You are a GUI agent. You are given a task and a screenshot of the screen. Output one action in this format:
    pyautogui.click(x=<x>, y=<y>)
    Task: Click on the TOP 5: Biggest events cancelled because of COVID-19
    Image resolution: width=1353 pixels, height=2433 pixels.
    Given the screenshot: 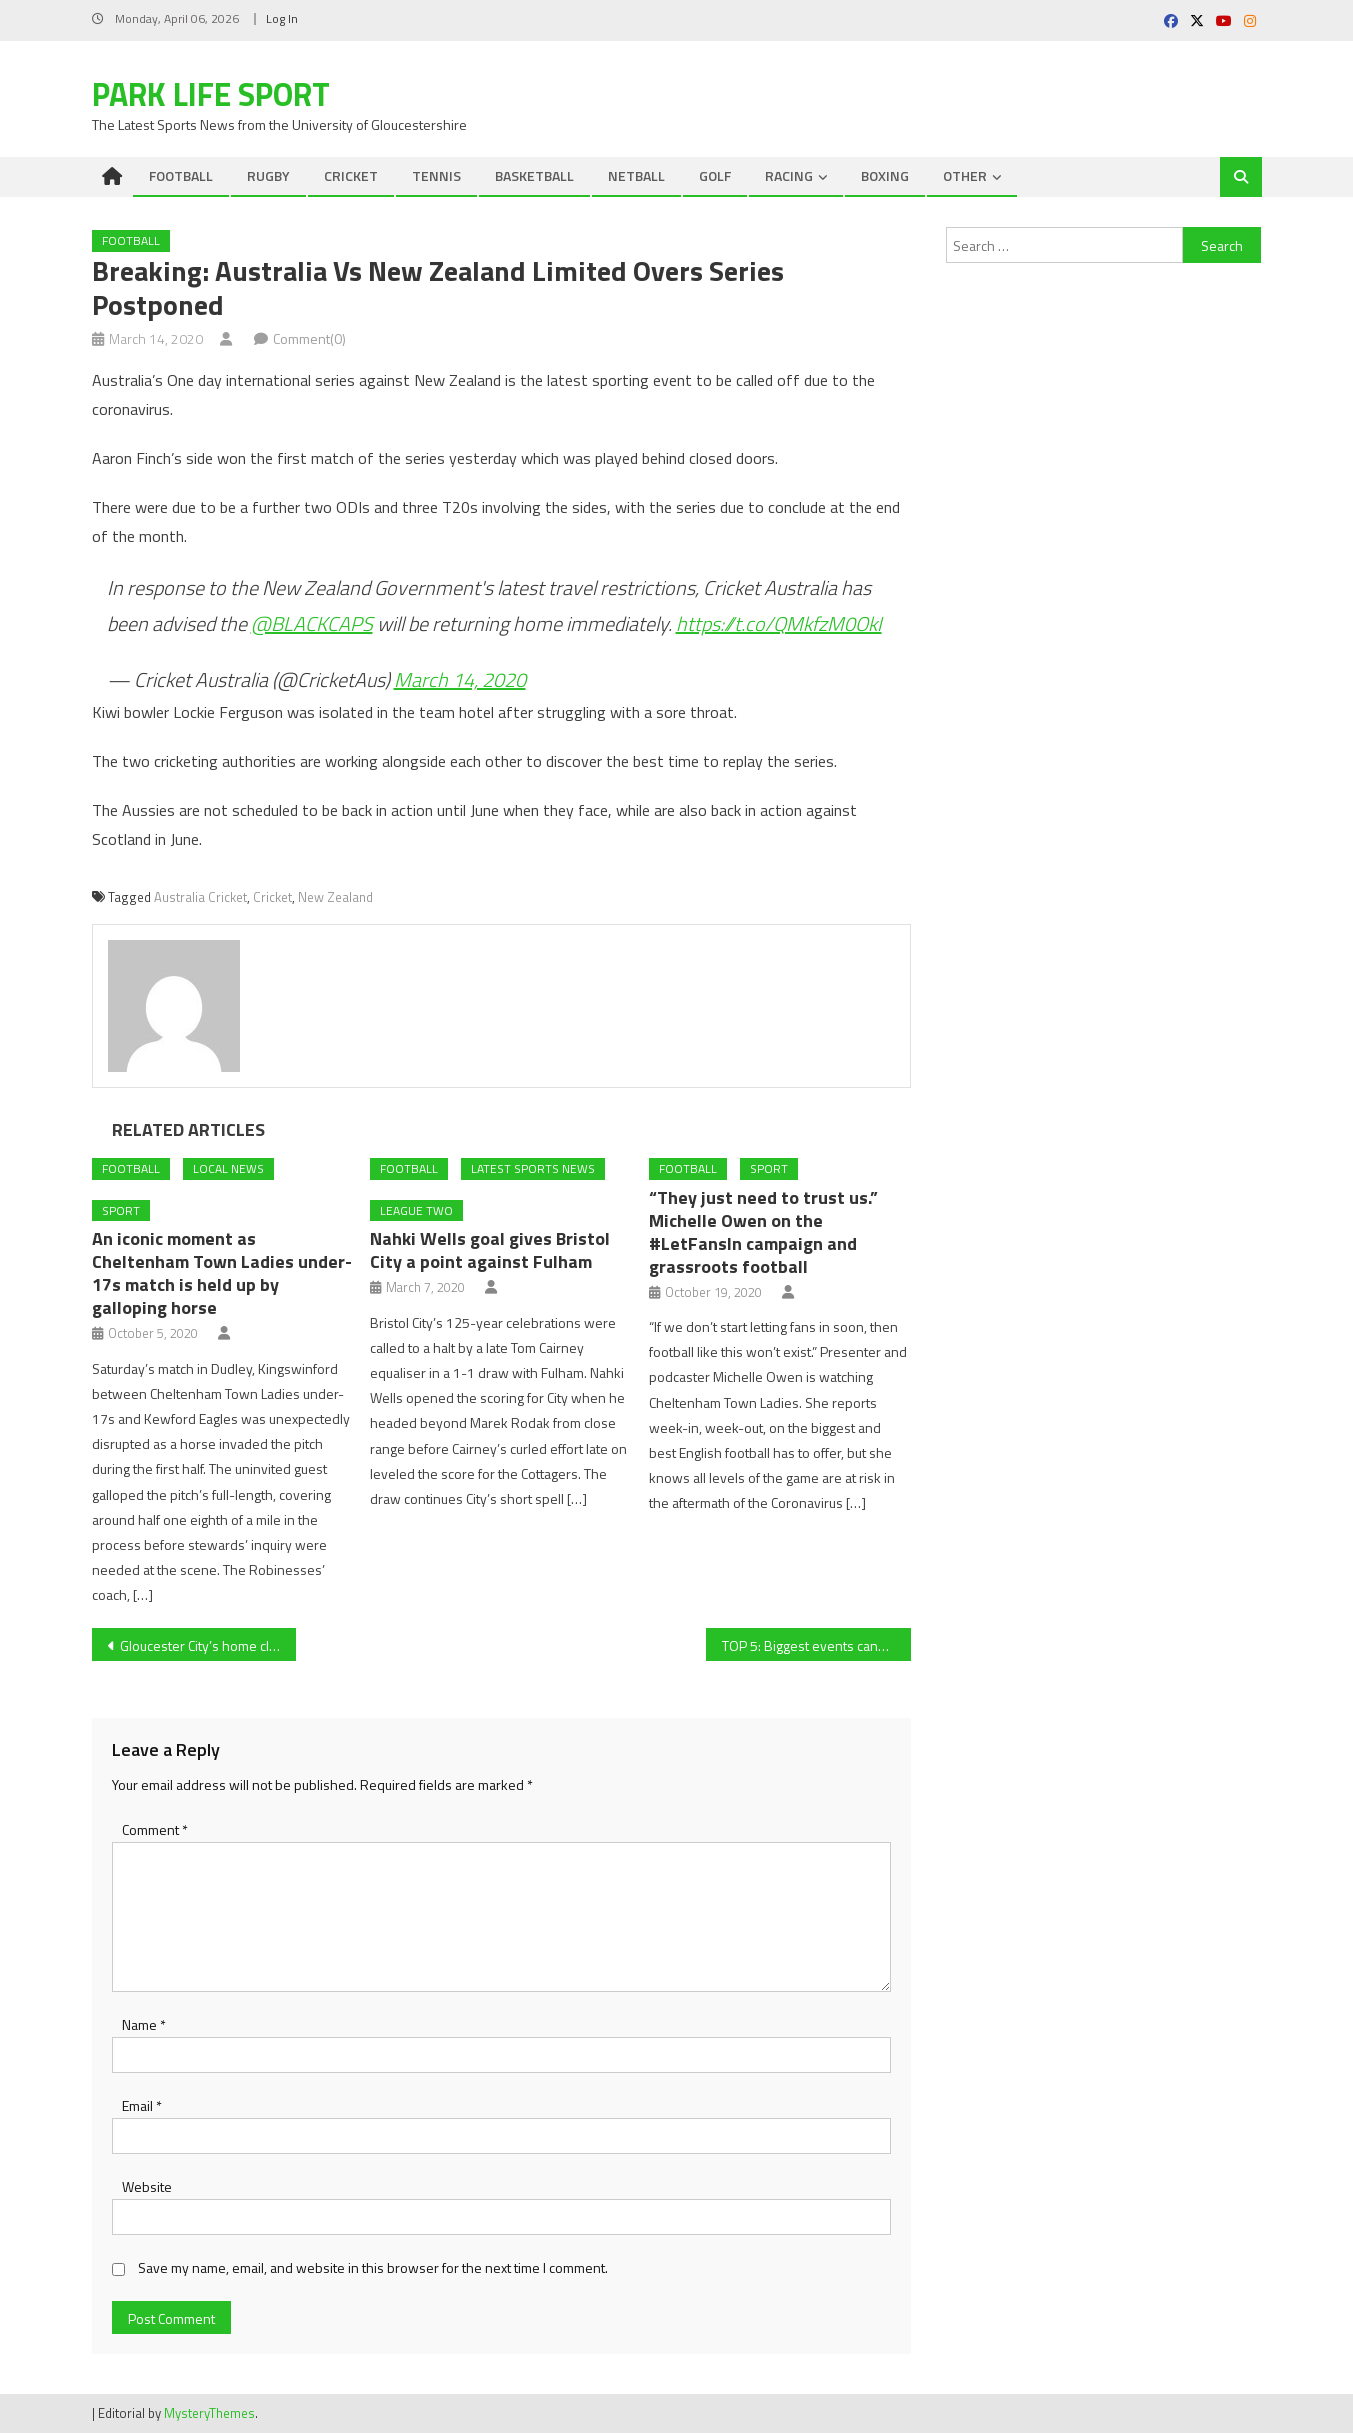 What is the action you would take?
    pyautogui.click(x=816, y=1645)
    